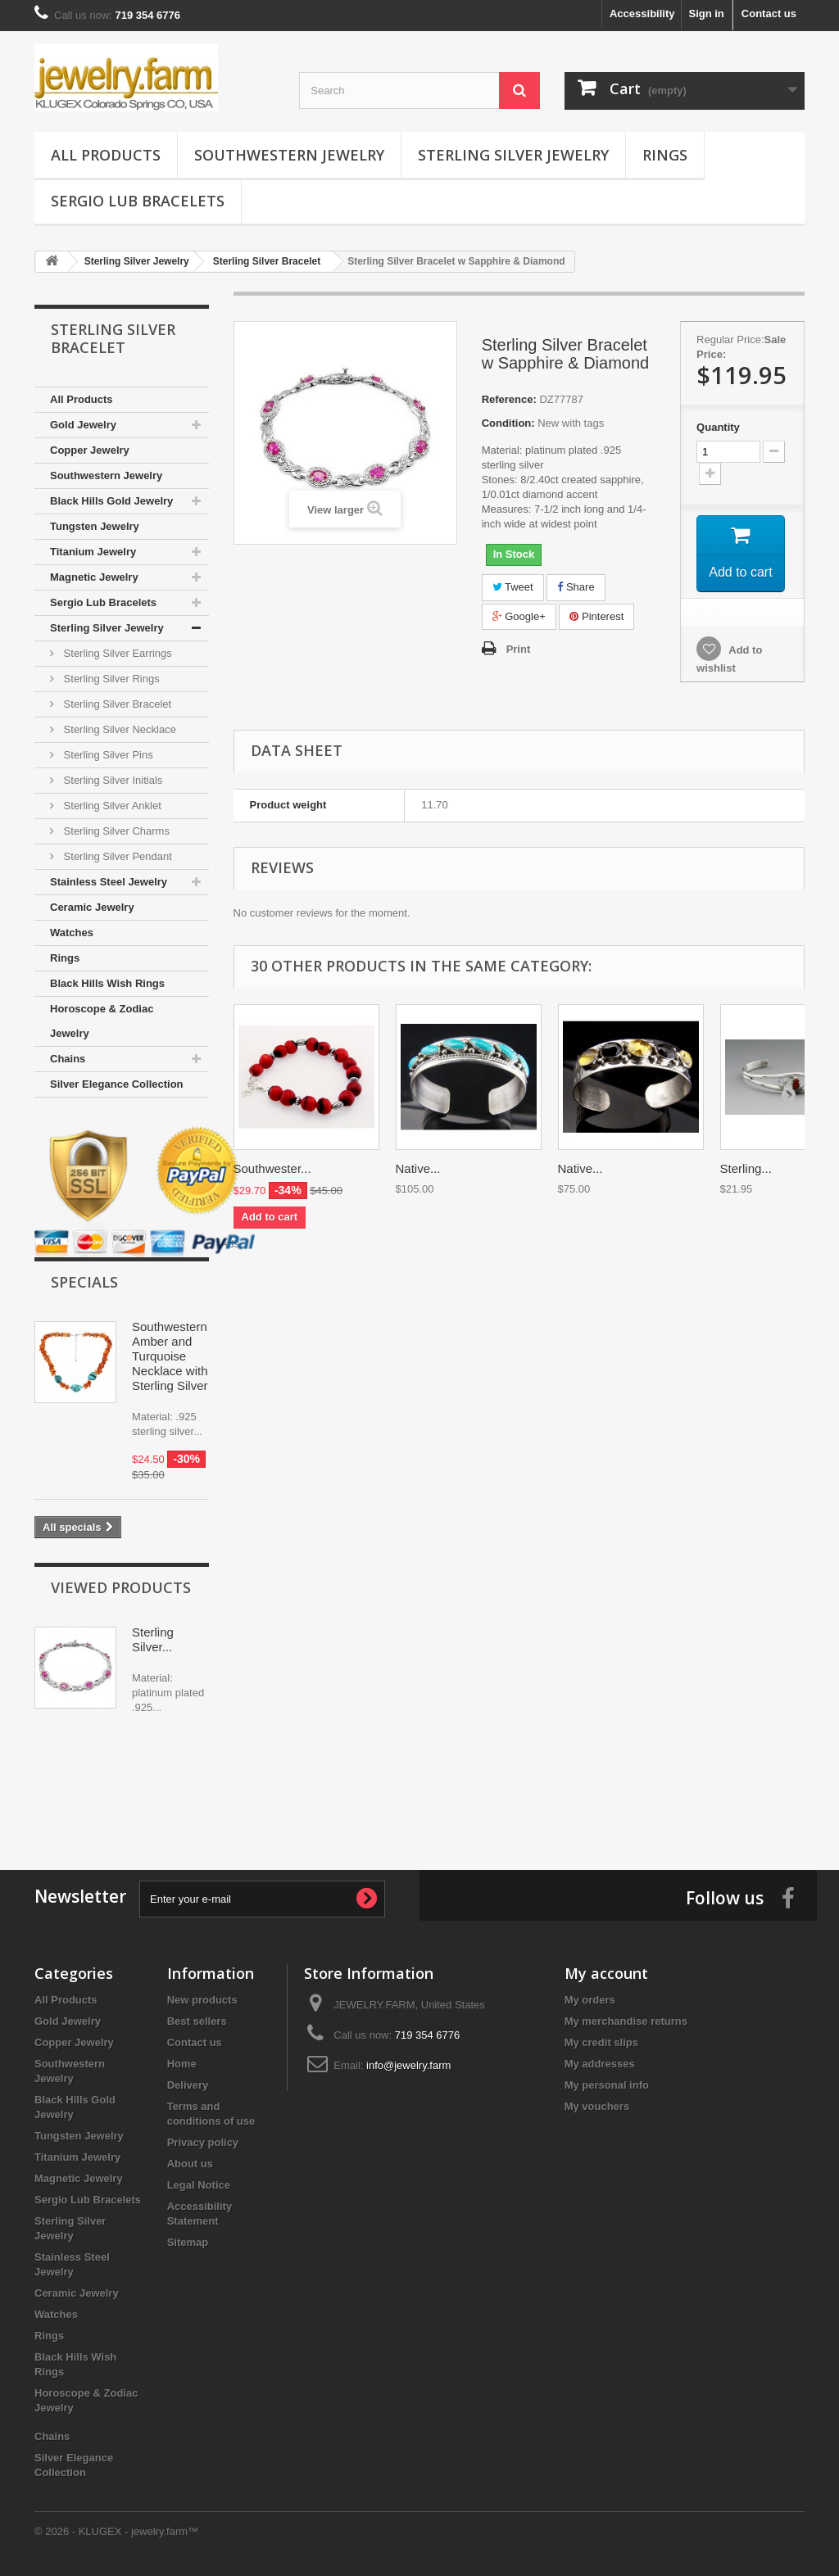  Describe the element at coordinates (116, 653) in the screenshot. I see `Sterling Silver Earrings` at that location.